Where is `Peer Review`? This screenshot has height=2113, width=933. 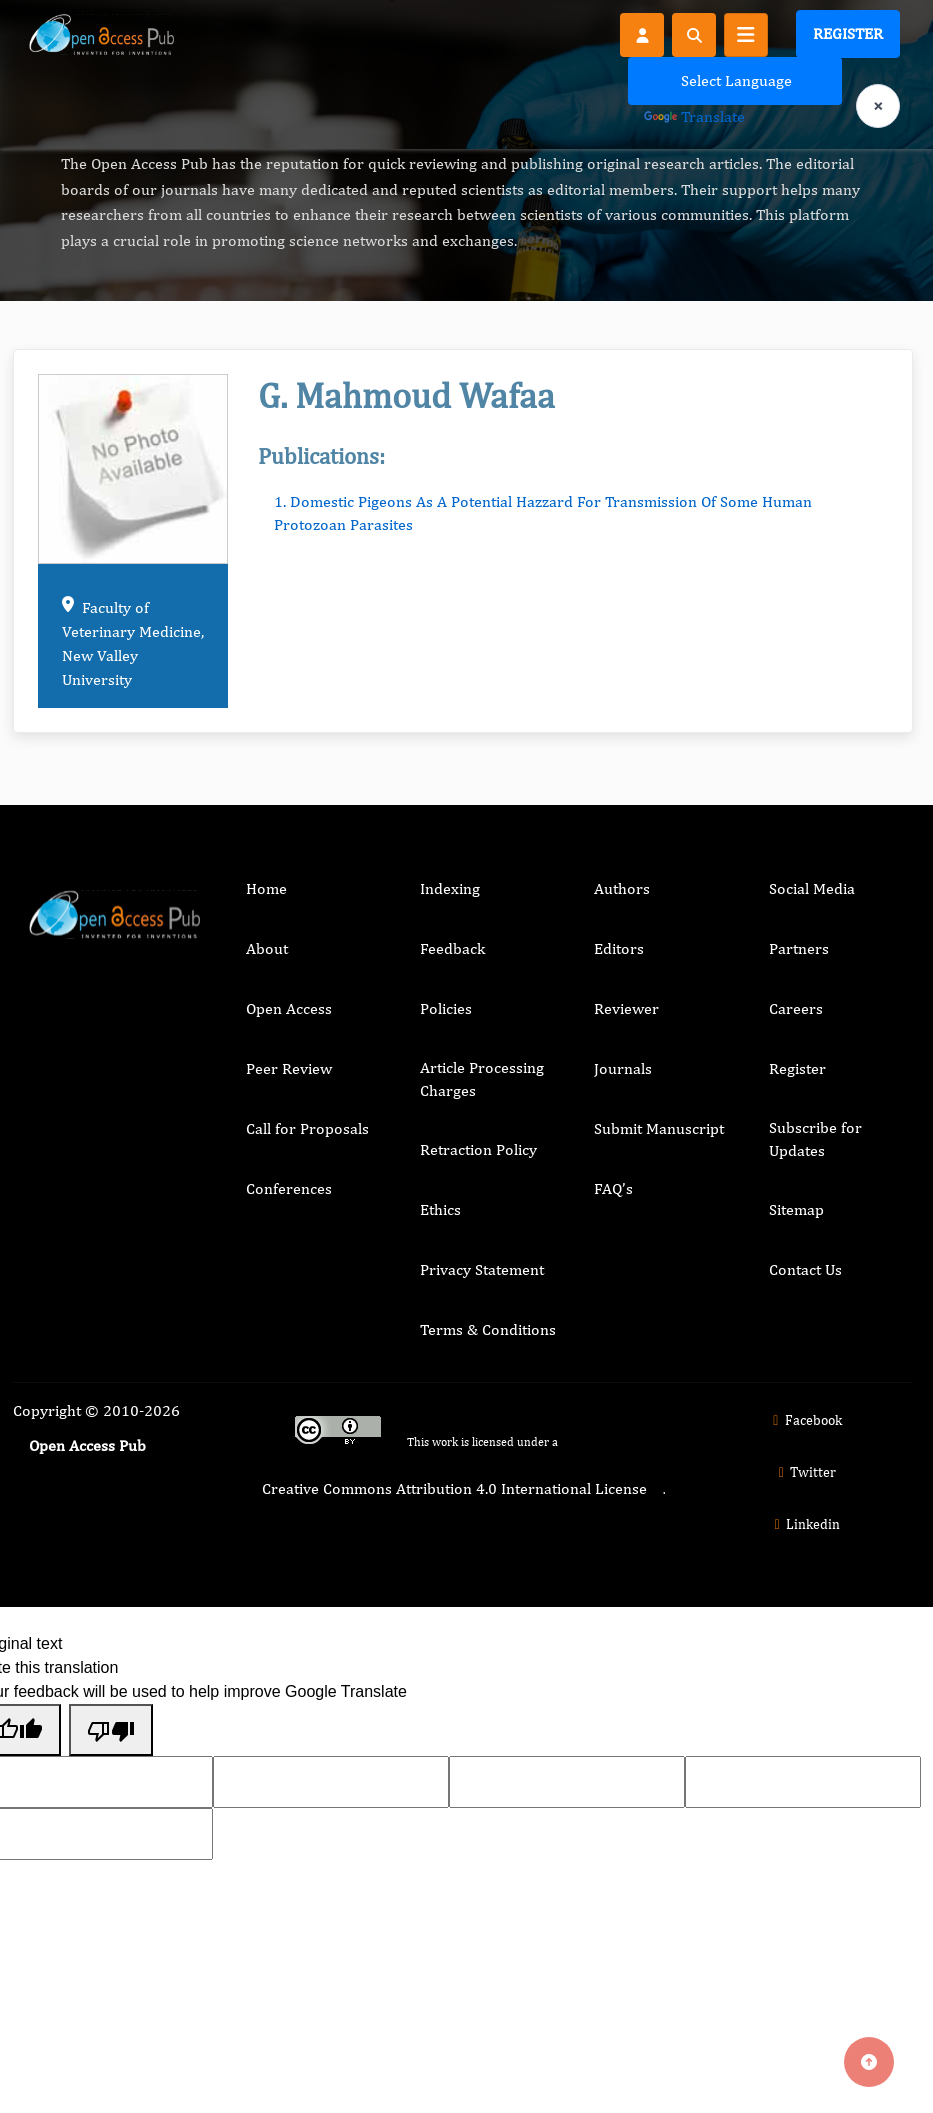 Peer Review is located at coordinates (289, 1068).